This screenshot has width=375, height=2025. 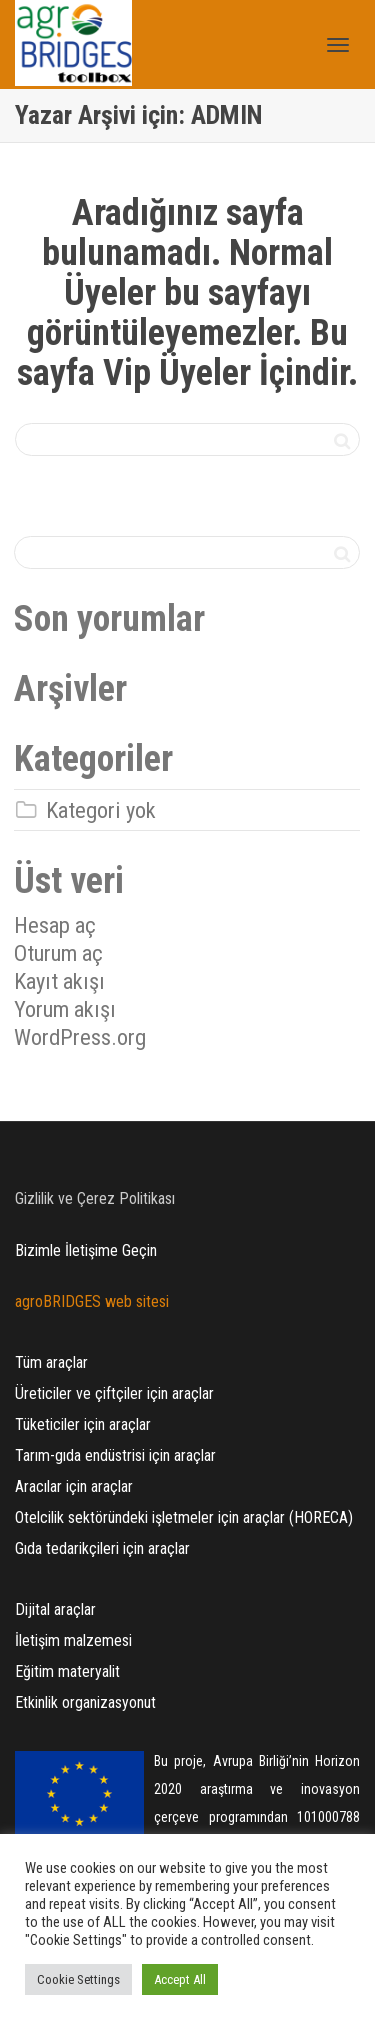 I want to click on WordPress.org, so click(x=80, y=1037).